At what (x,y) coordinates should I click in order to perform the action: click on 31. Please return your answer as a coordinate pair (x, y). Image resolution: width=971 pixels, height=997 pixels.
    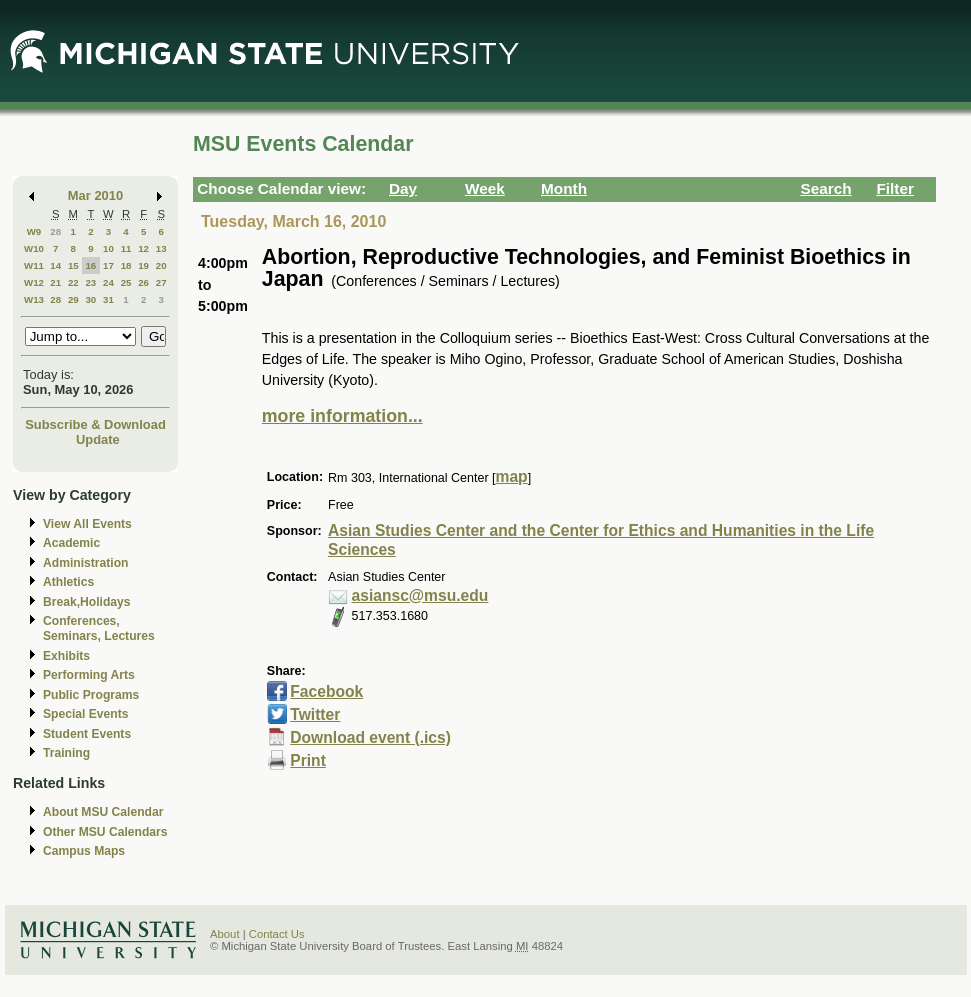
    Looking at the image, I should click on (108, 299).